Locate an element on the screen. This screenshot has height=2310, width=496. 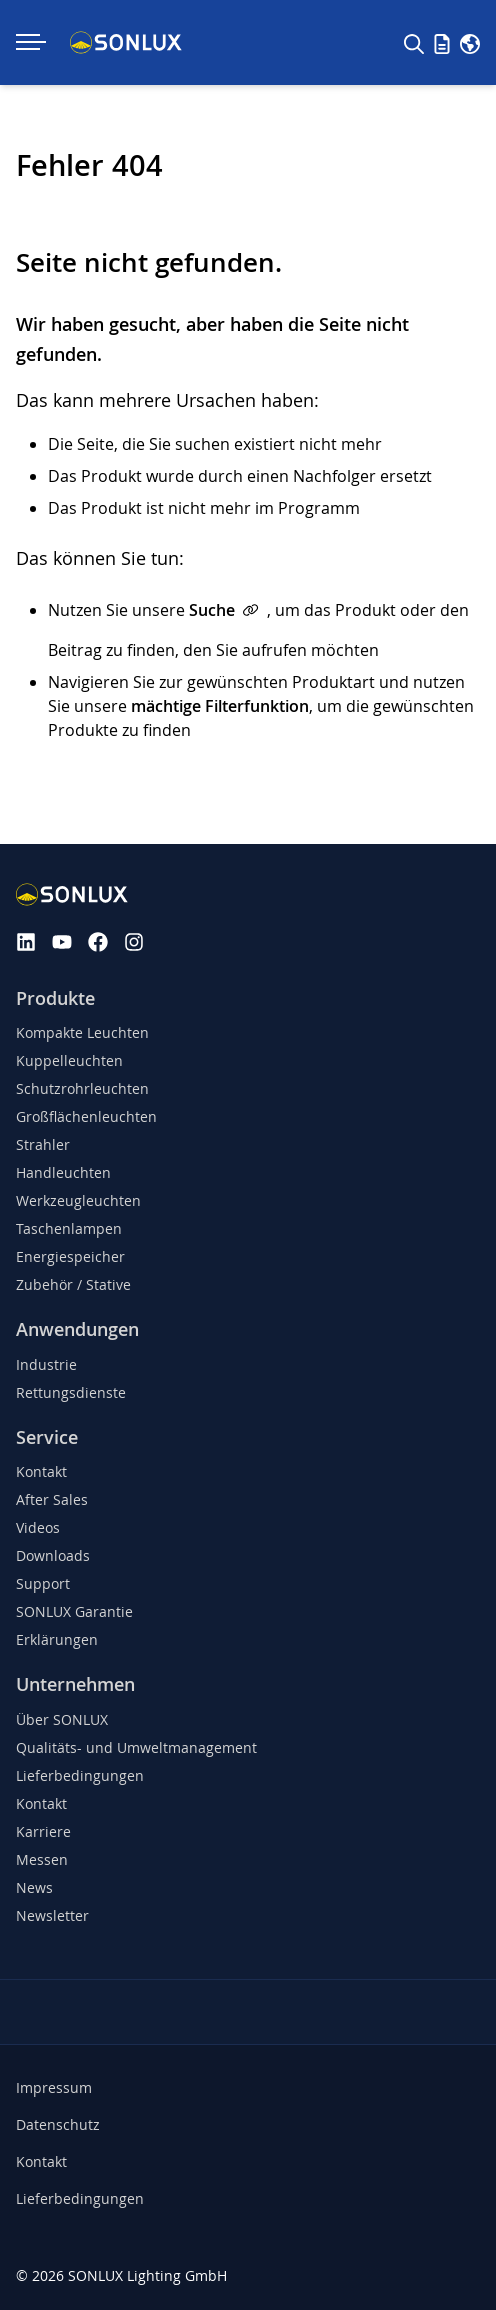
Qualitäts- und Umweltmanagement is located at coordinates (136, 1747).